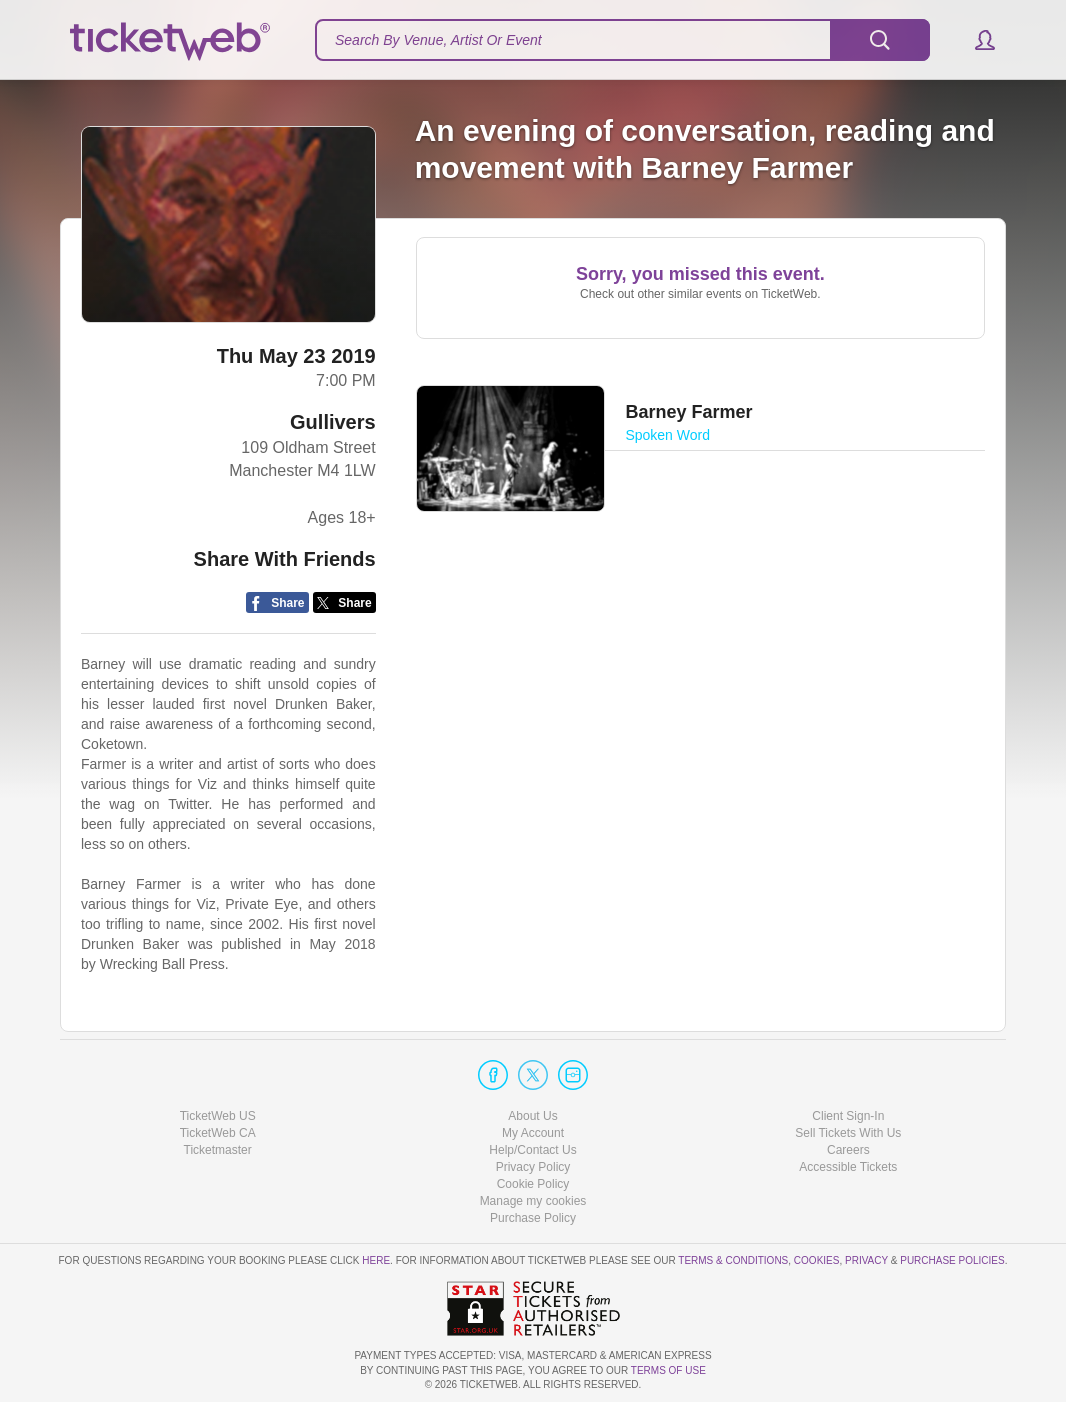 Image resolution: width=1066 pixels, height=1402 pixels. Describe the element at coordinates (333, 422) in the screenshot. I see `Gullivers` at that location.